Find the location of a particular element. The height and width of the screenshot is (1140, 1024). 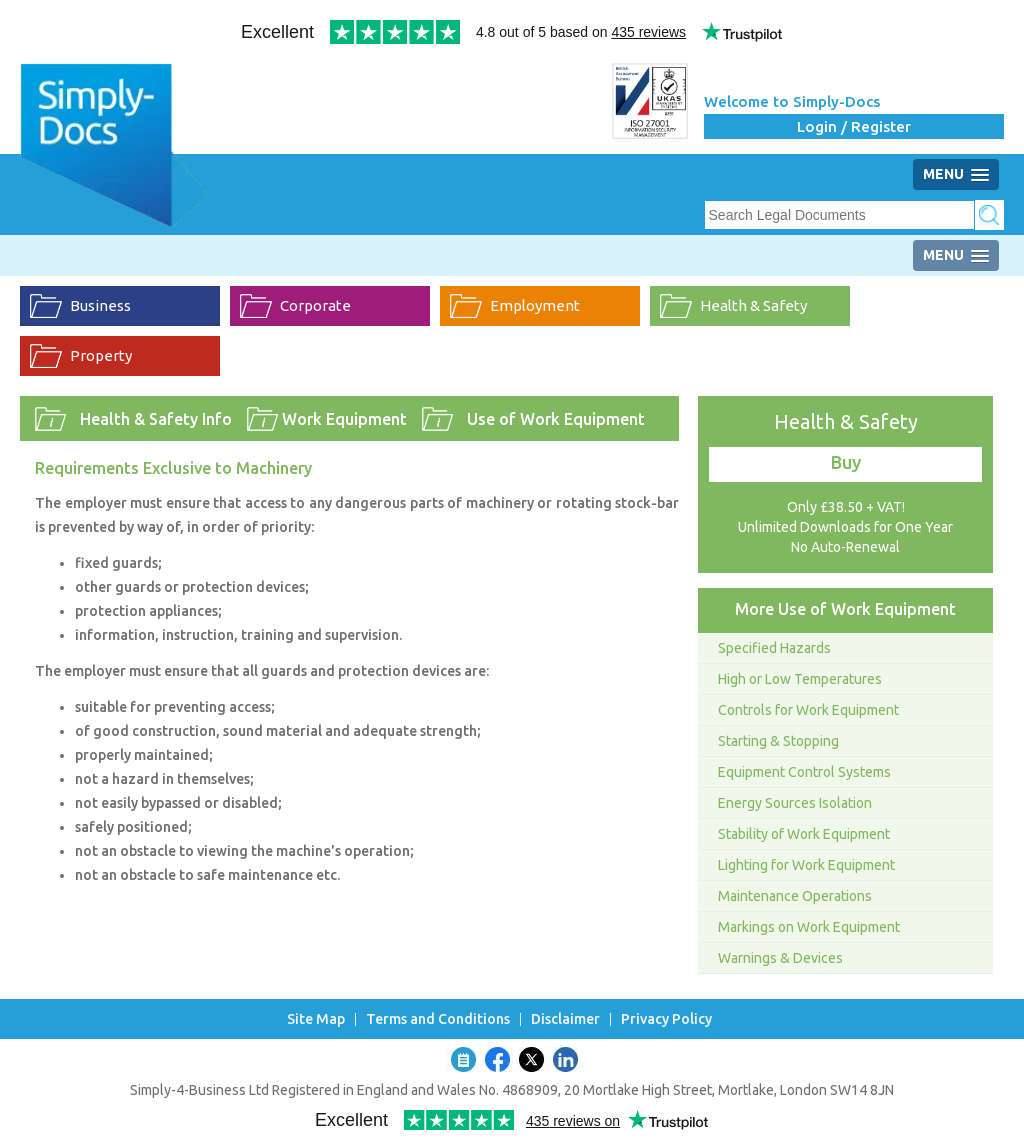

More Use of Work Equipment is located at coordinates (845, 609).